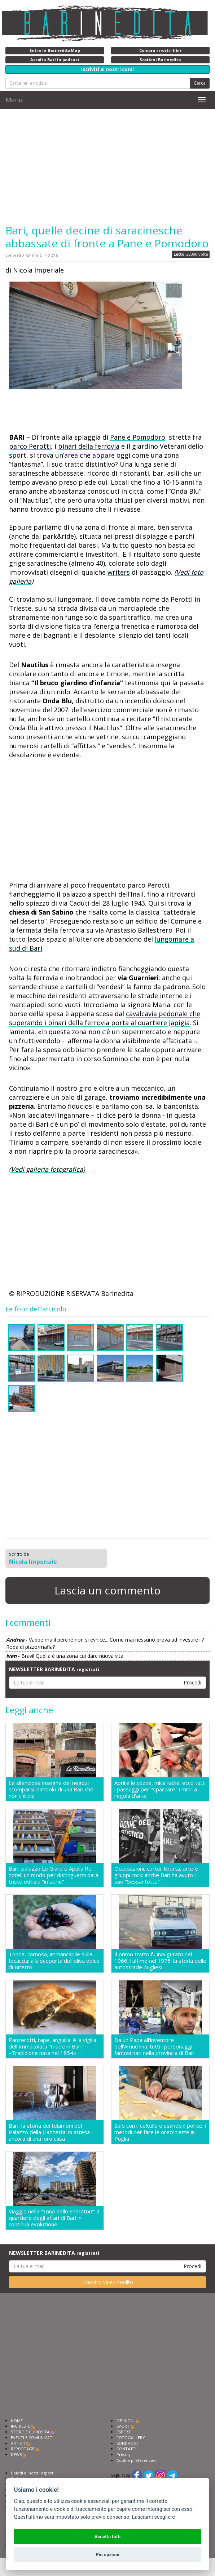 The height and width of the screenshot is (2576, 215). Describe the element at coordinates (137, 437) in the screenshot. I see `Pane e Pomodoro` at that location.